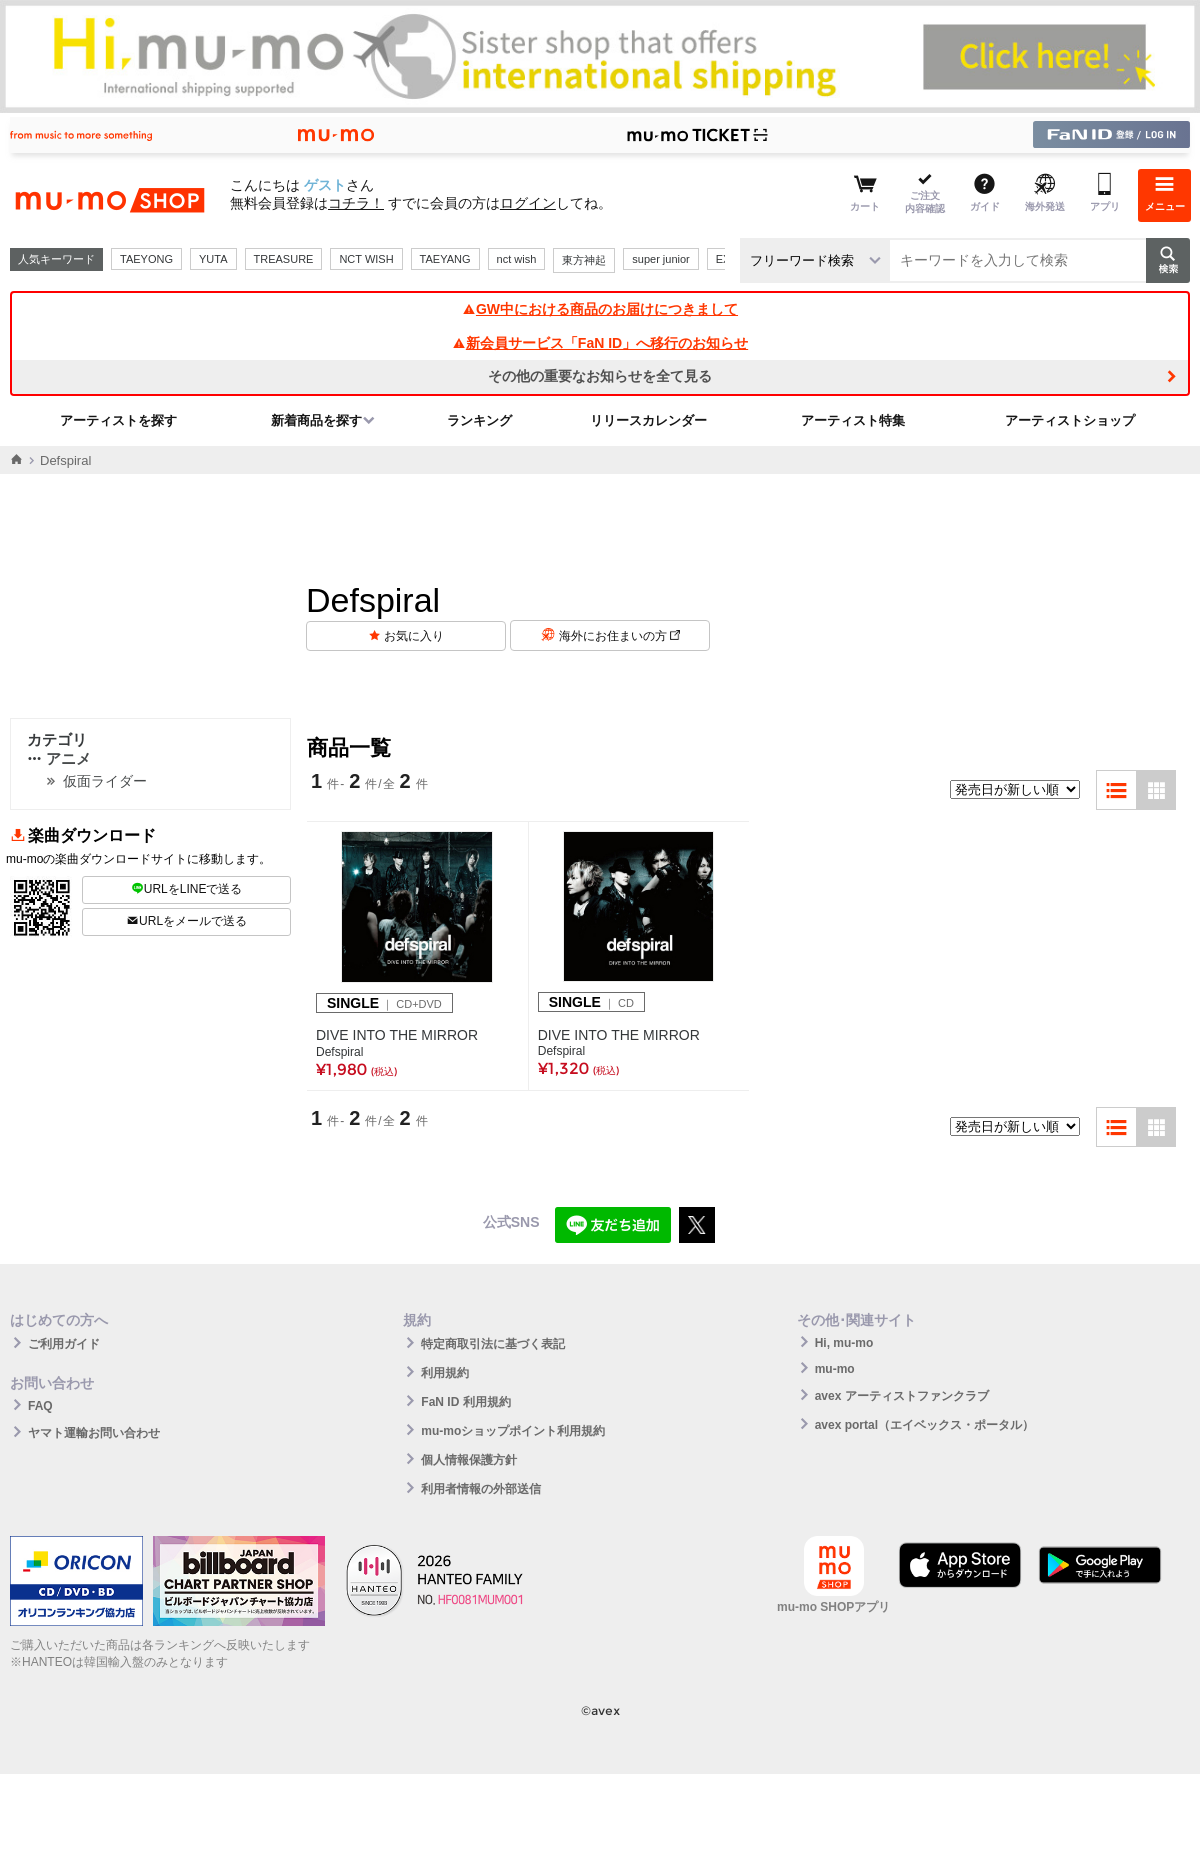  I want to click on アニメ, so click(59, 758).